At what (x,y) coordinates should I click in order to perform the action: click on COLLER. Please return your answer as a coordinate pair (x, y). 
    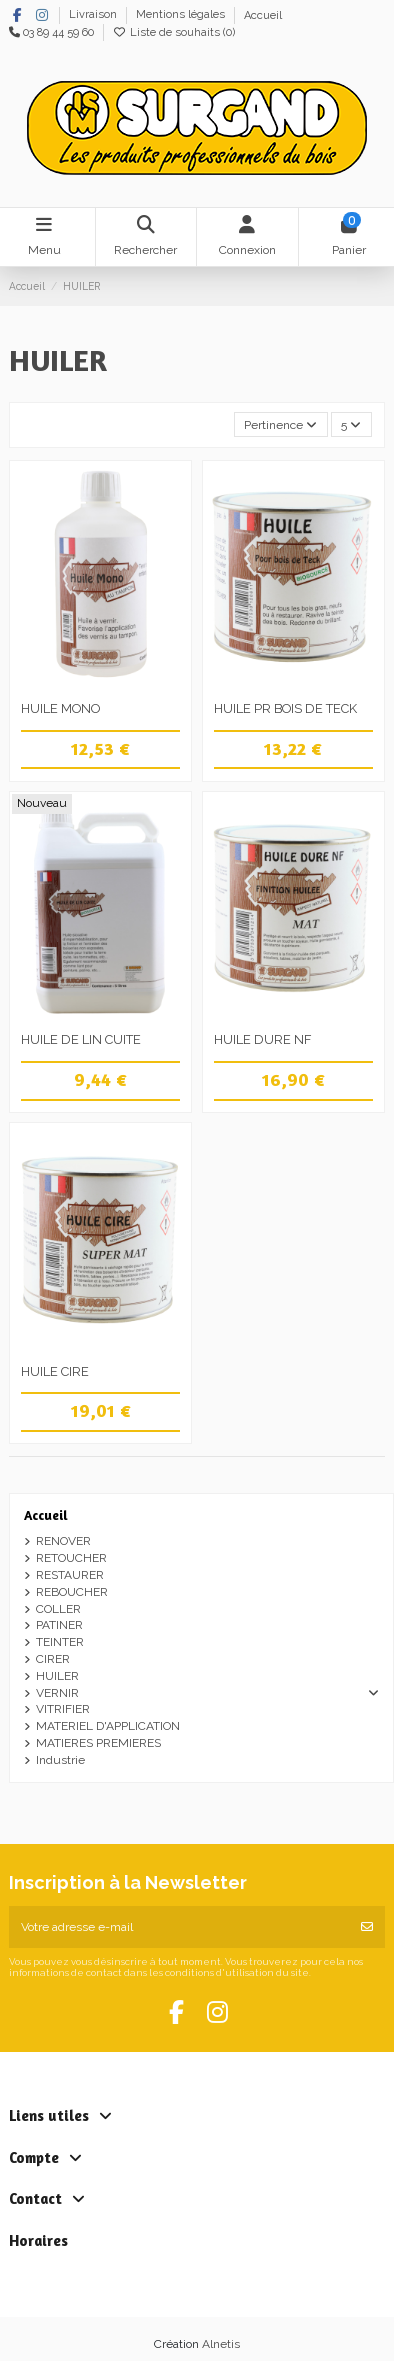
    Looking at the image, I should click on (58, 1609).